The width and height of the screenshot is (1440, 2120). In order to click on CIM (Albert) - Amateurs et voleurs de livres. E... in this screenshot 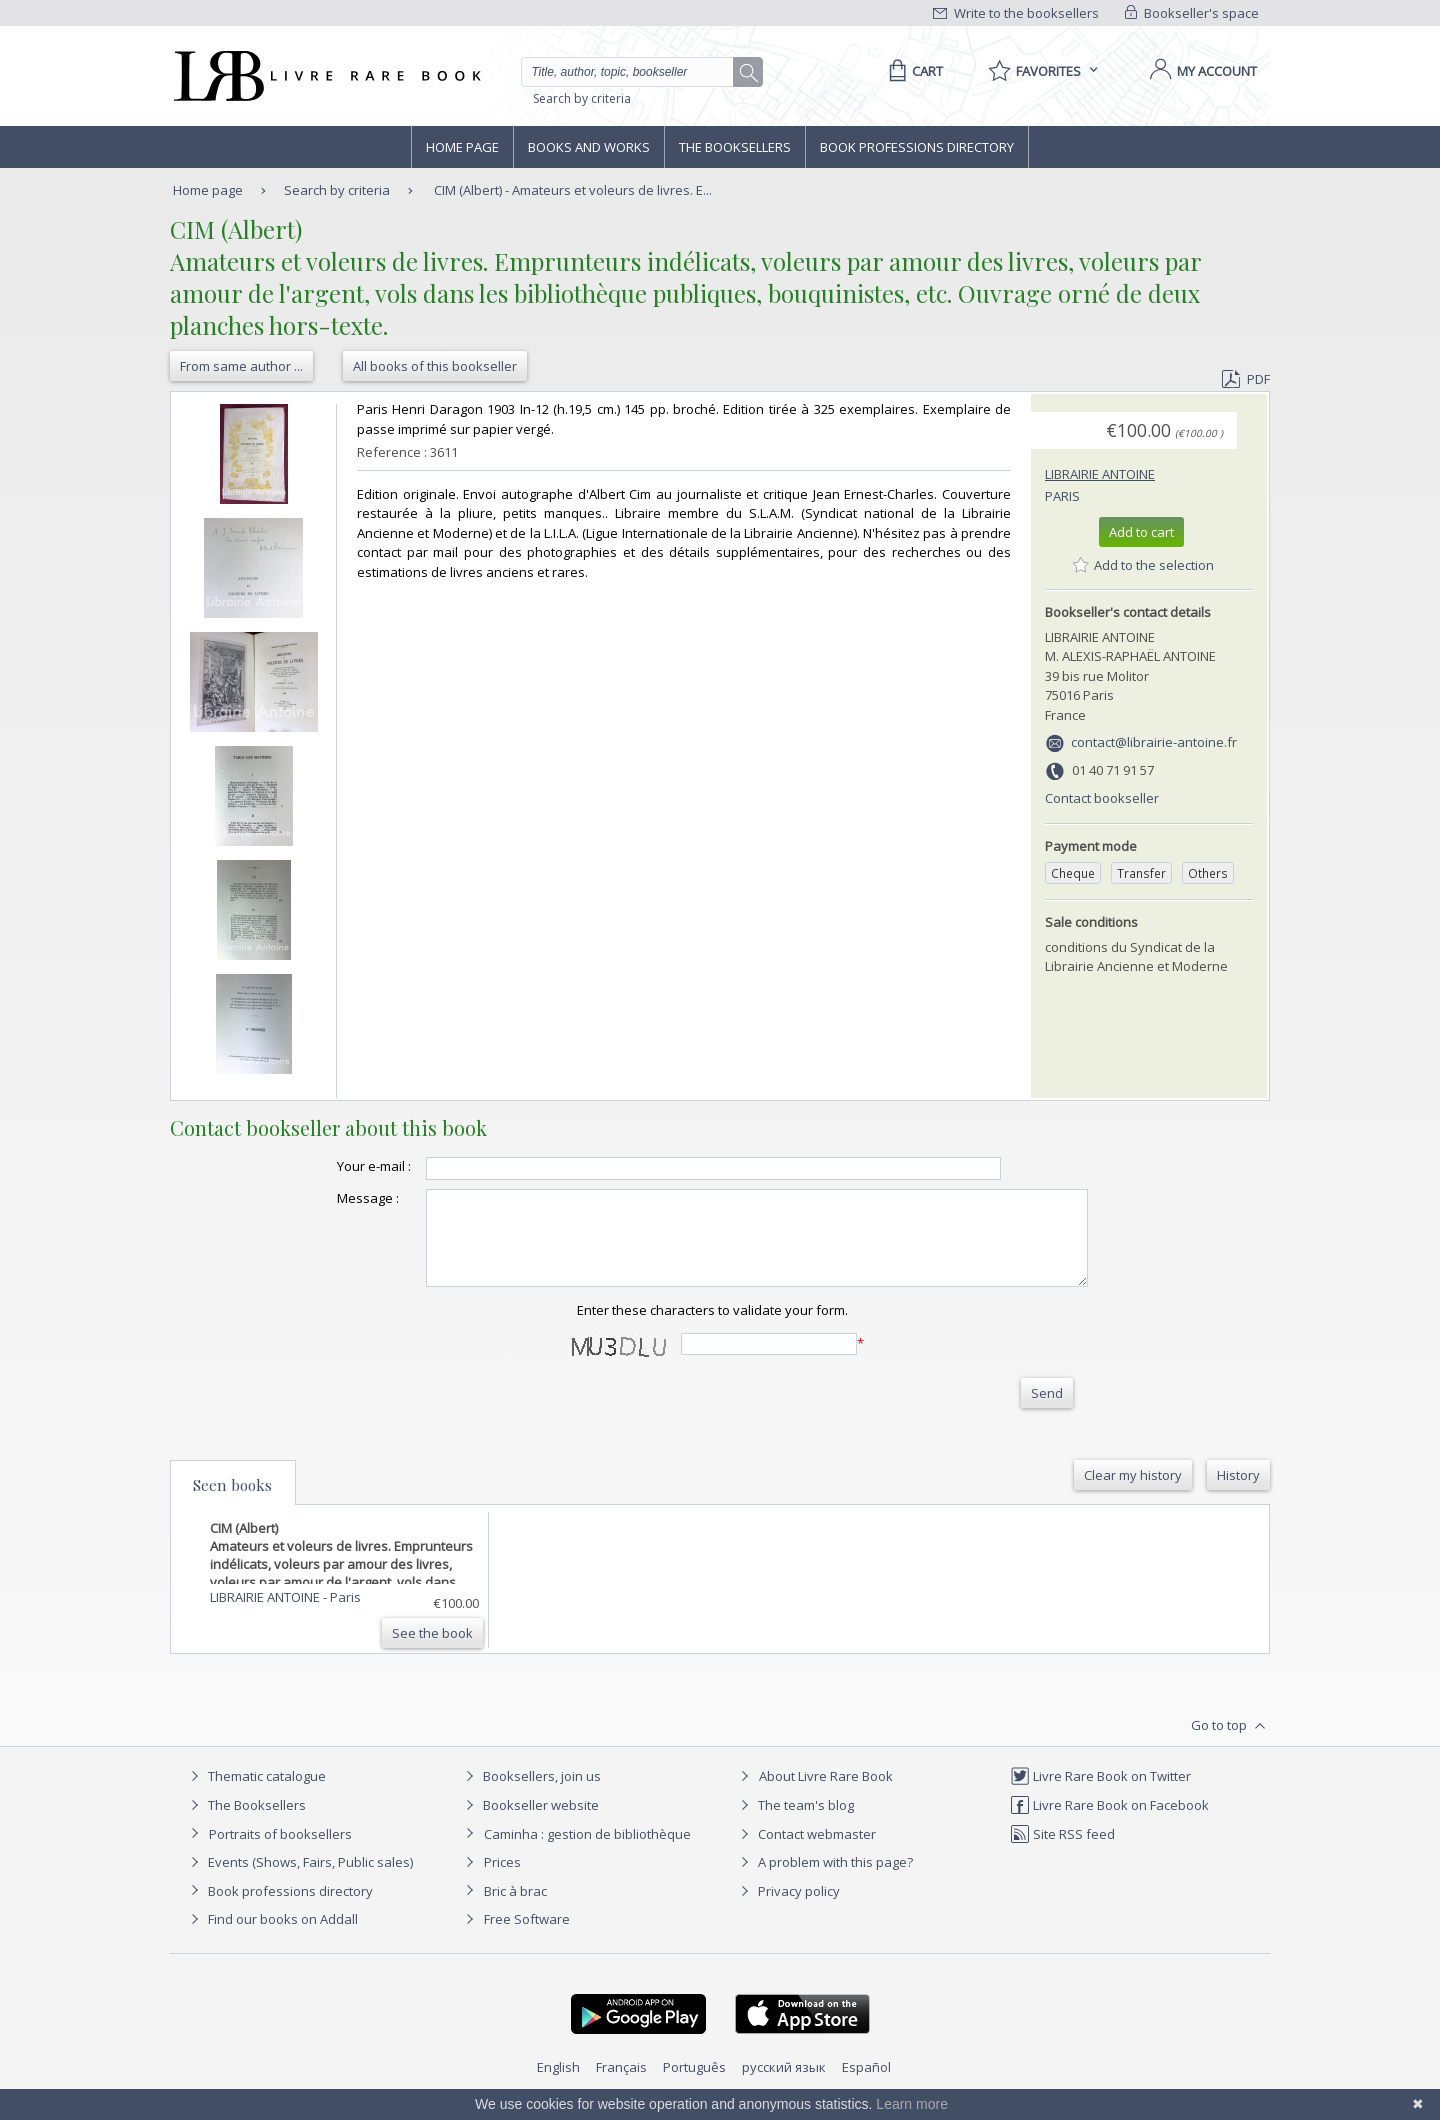, I will do `click(573, 190)`.